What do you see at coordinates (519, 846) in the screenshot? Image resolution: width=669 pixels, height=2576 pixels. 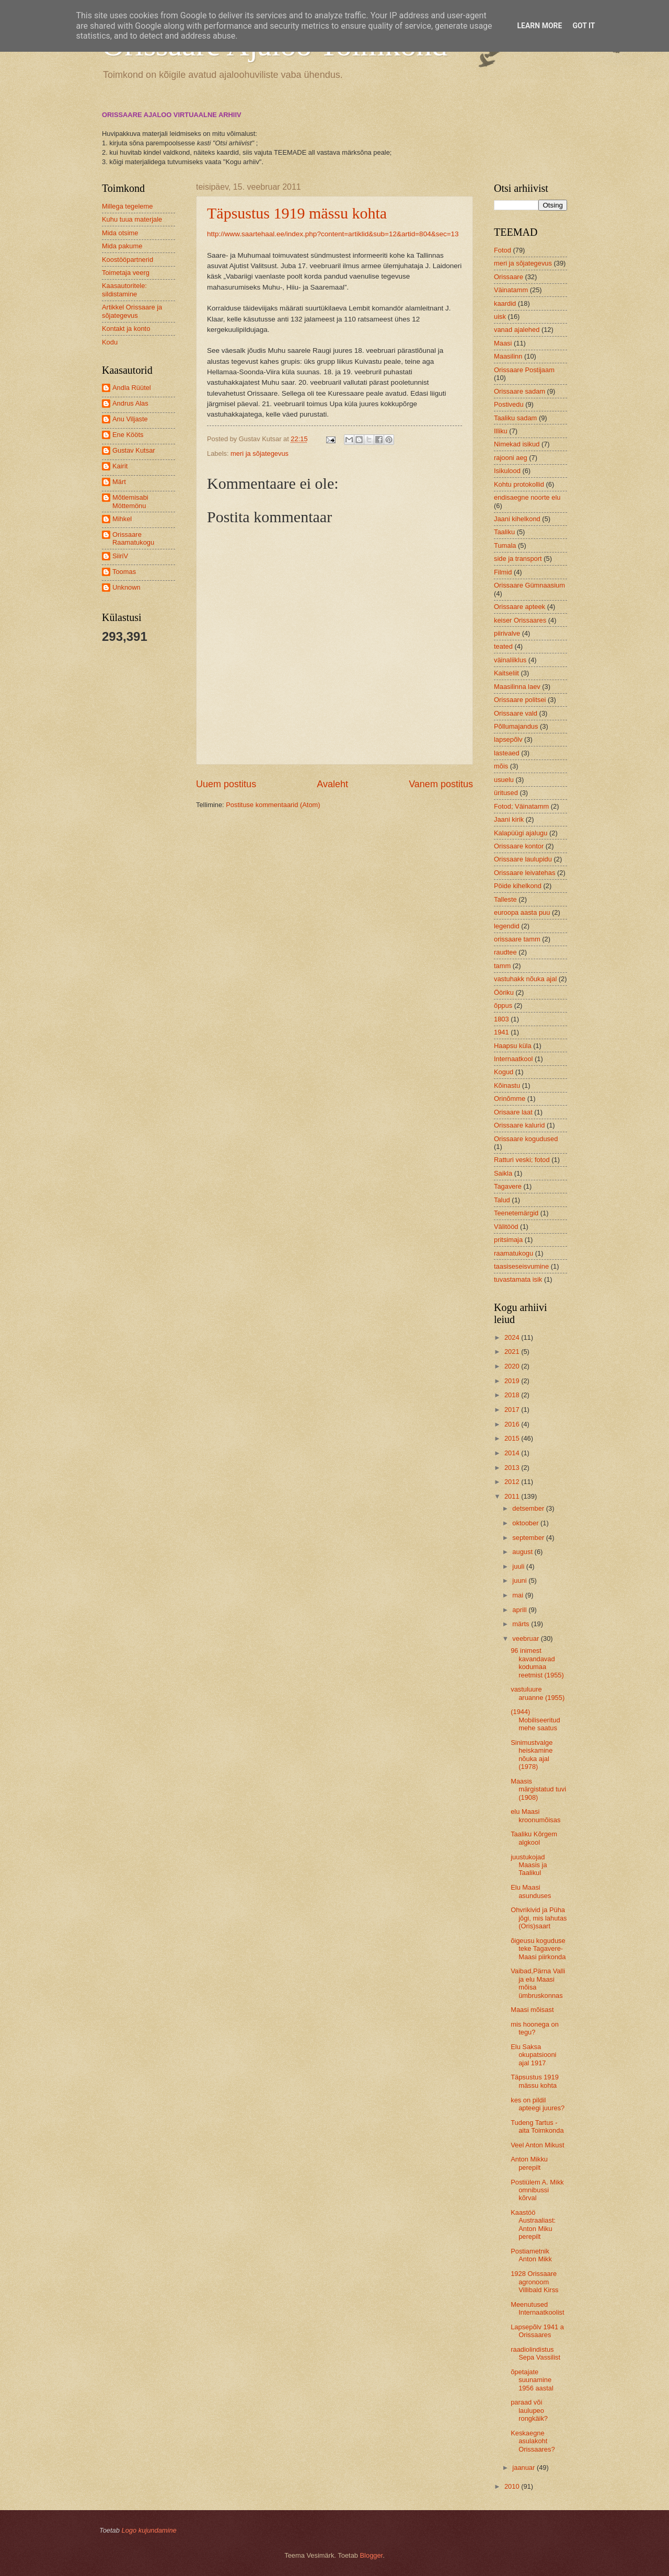 I see `Orissaare kontor` at bounding box center [519, 846].